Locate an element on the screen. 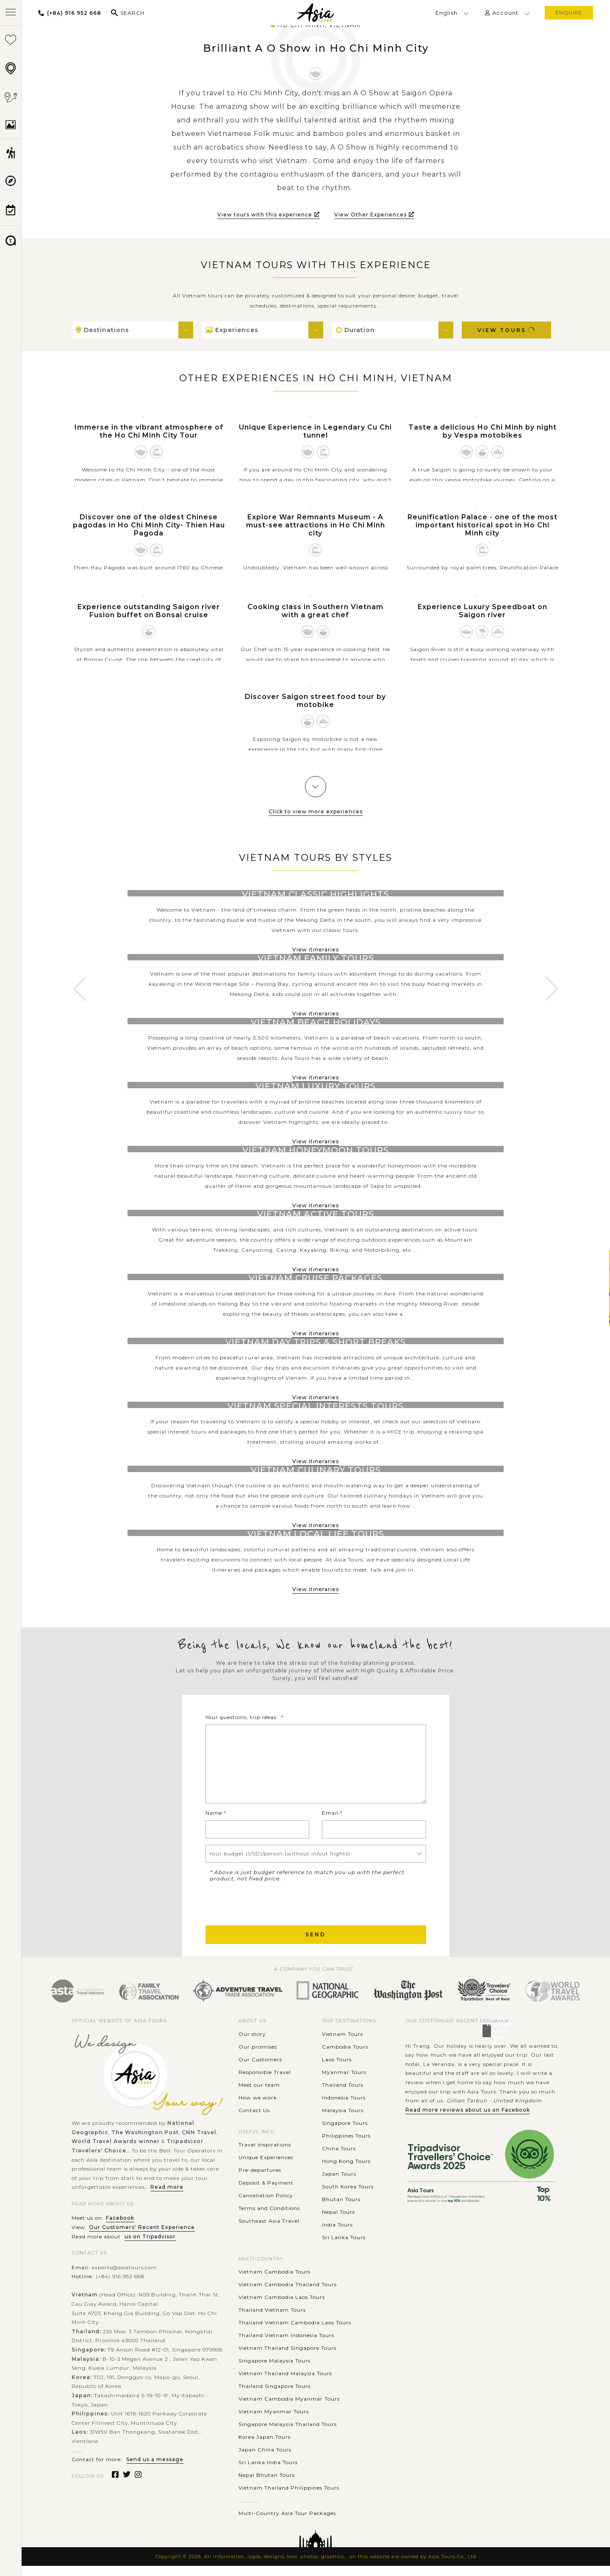  [presentation] is located at coordinates (269, 1912).